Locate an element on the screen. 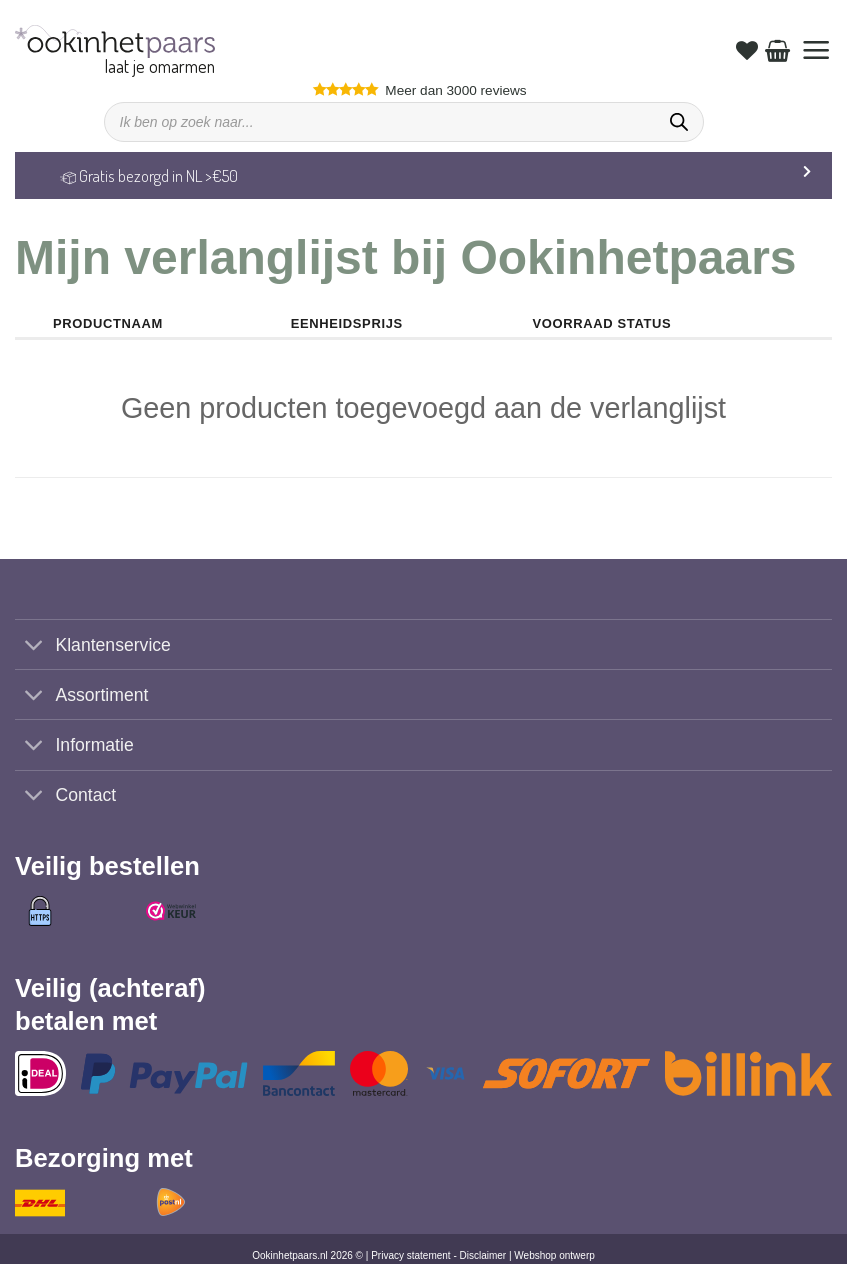 This screenshot has height=1265, width=847. [Toggle] is located at coordinates (34, 646).